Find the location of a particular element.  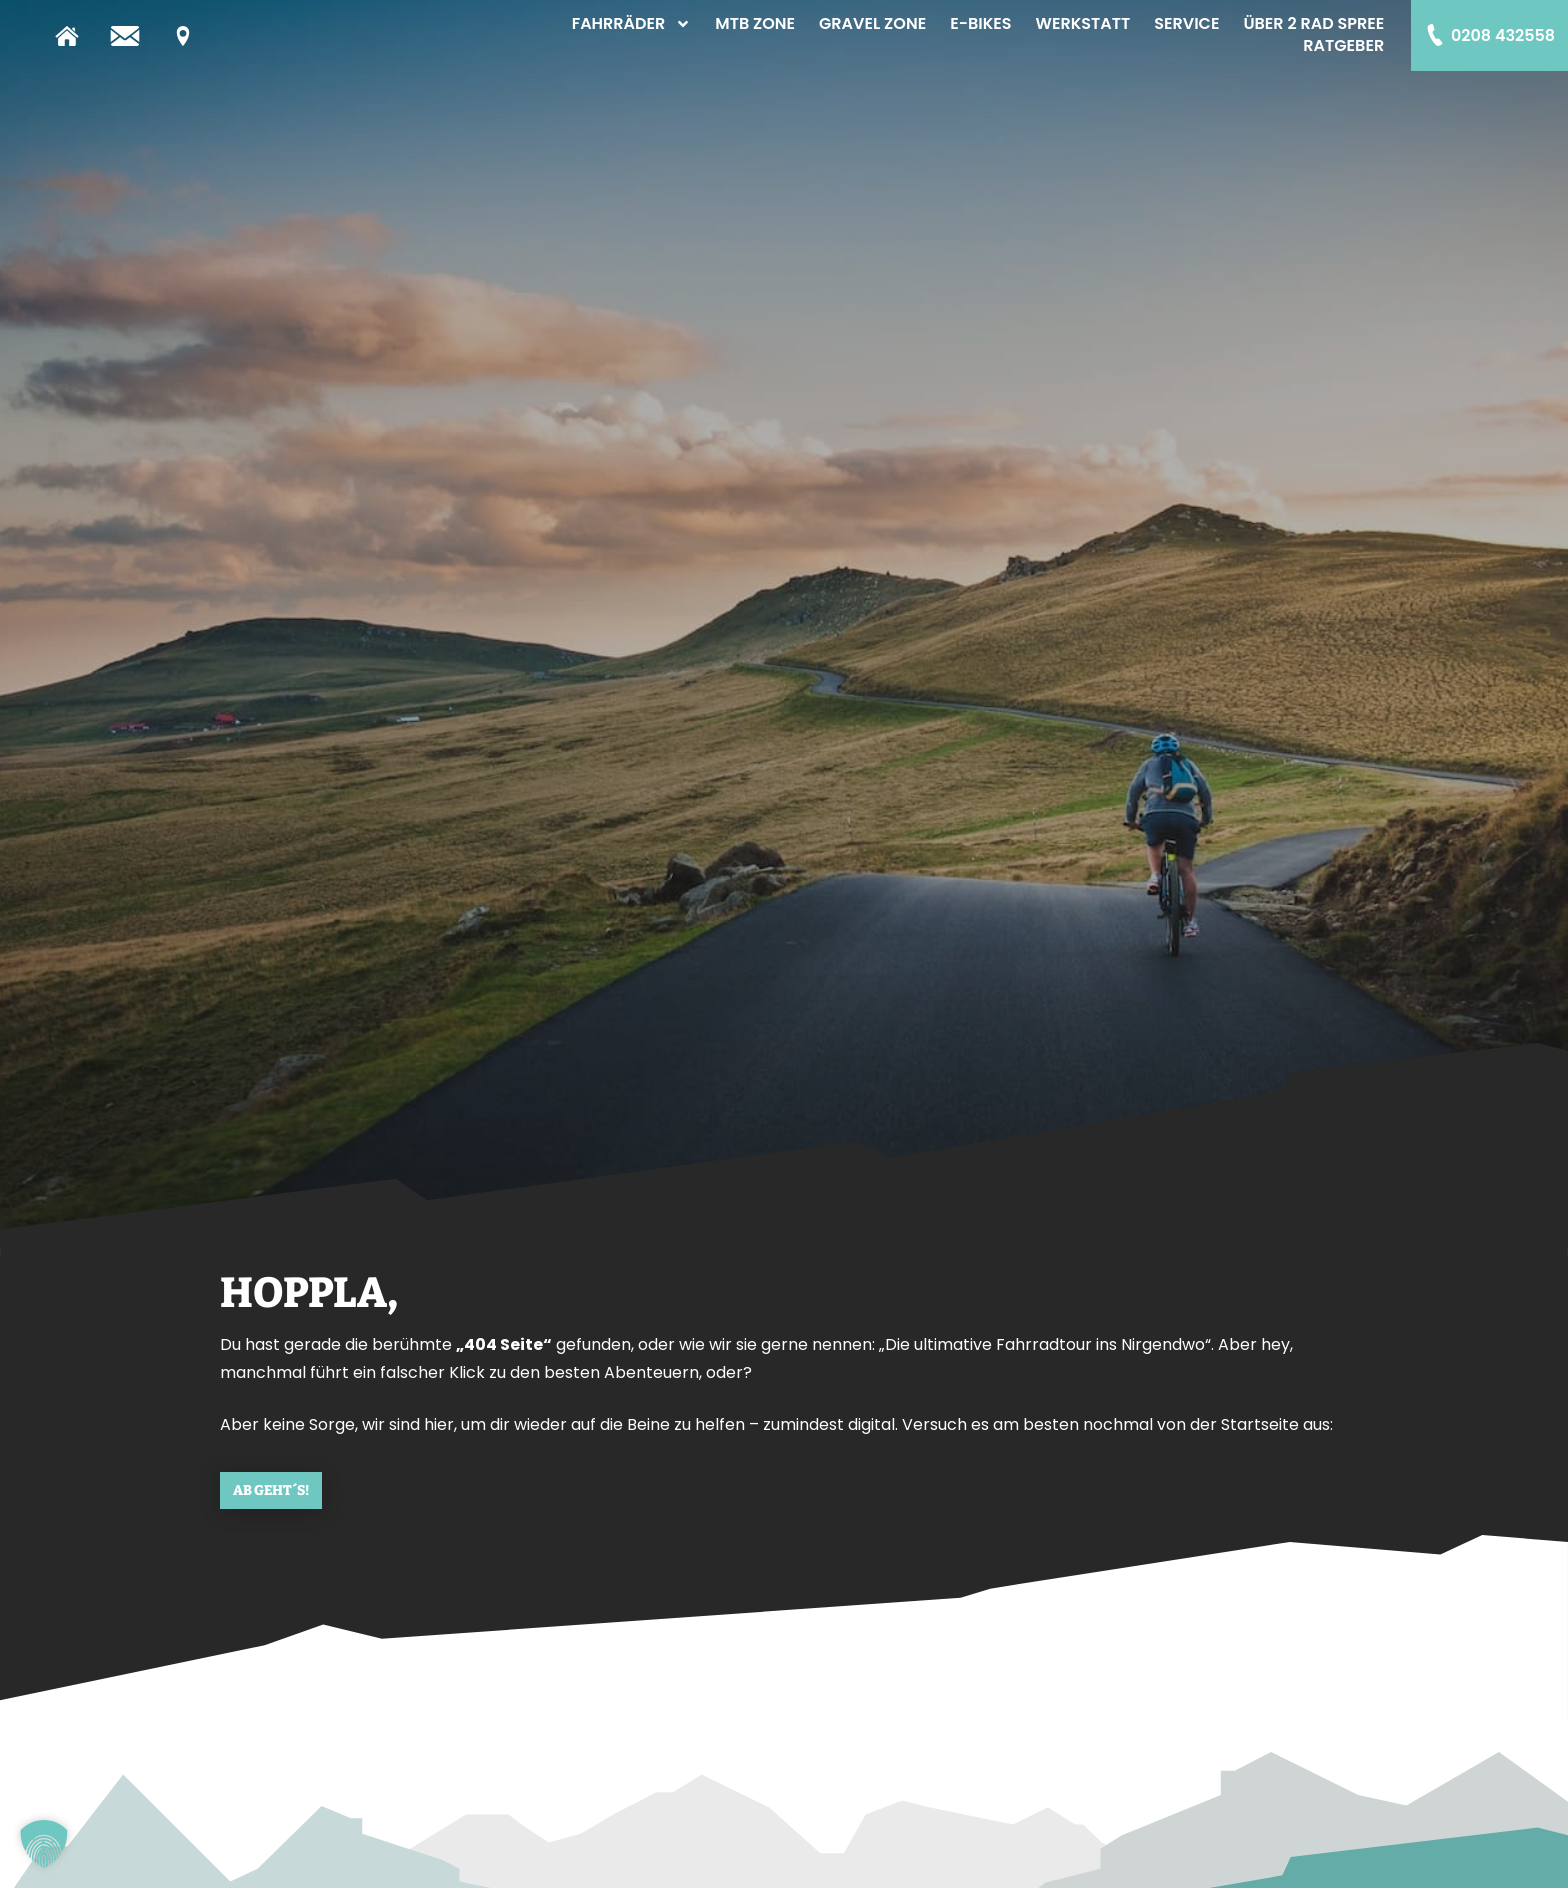

E-Bikes is located at coordinates (980, 24).